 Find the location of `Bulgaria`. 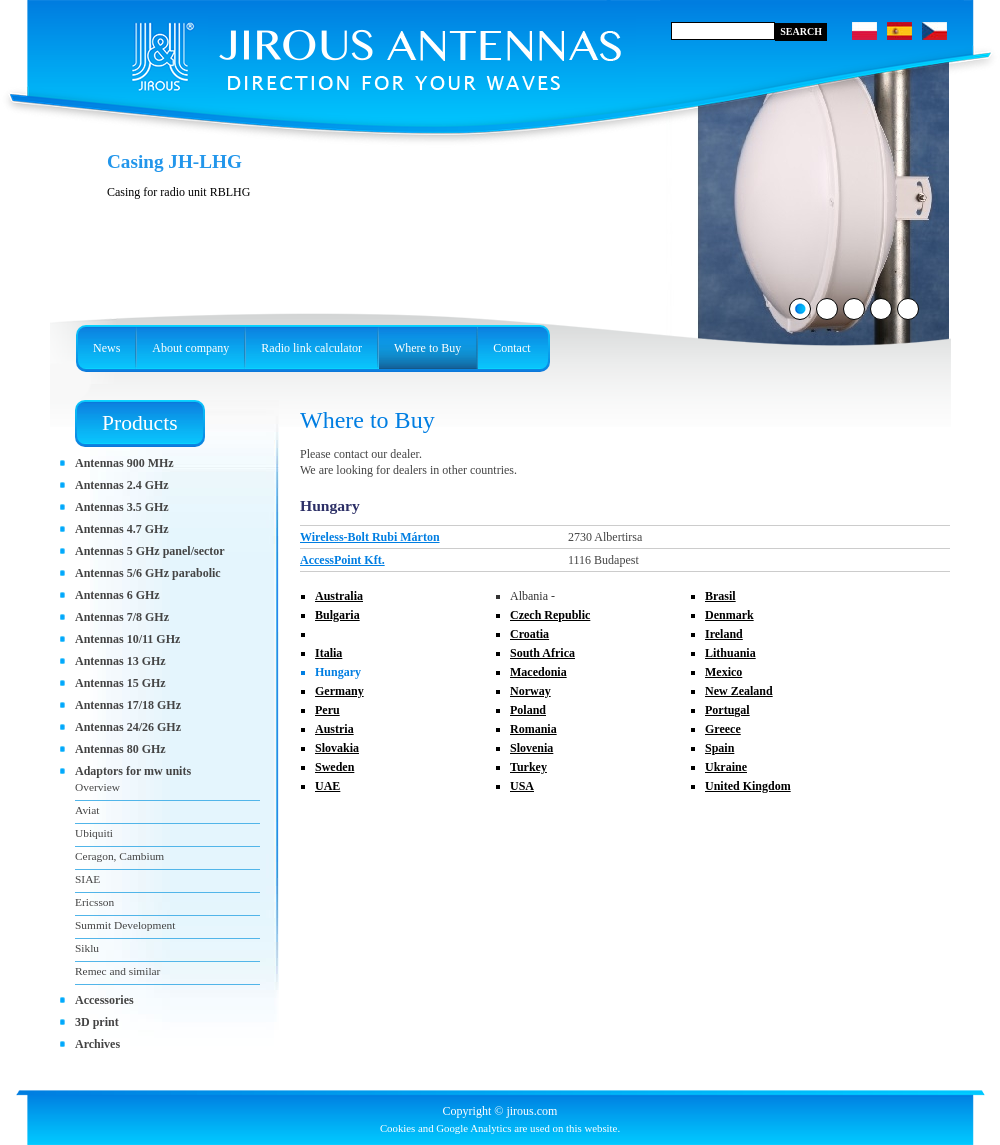

Bulgaria is located at coordinates (337, 615).